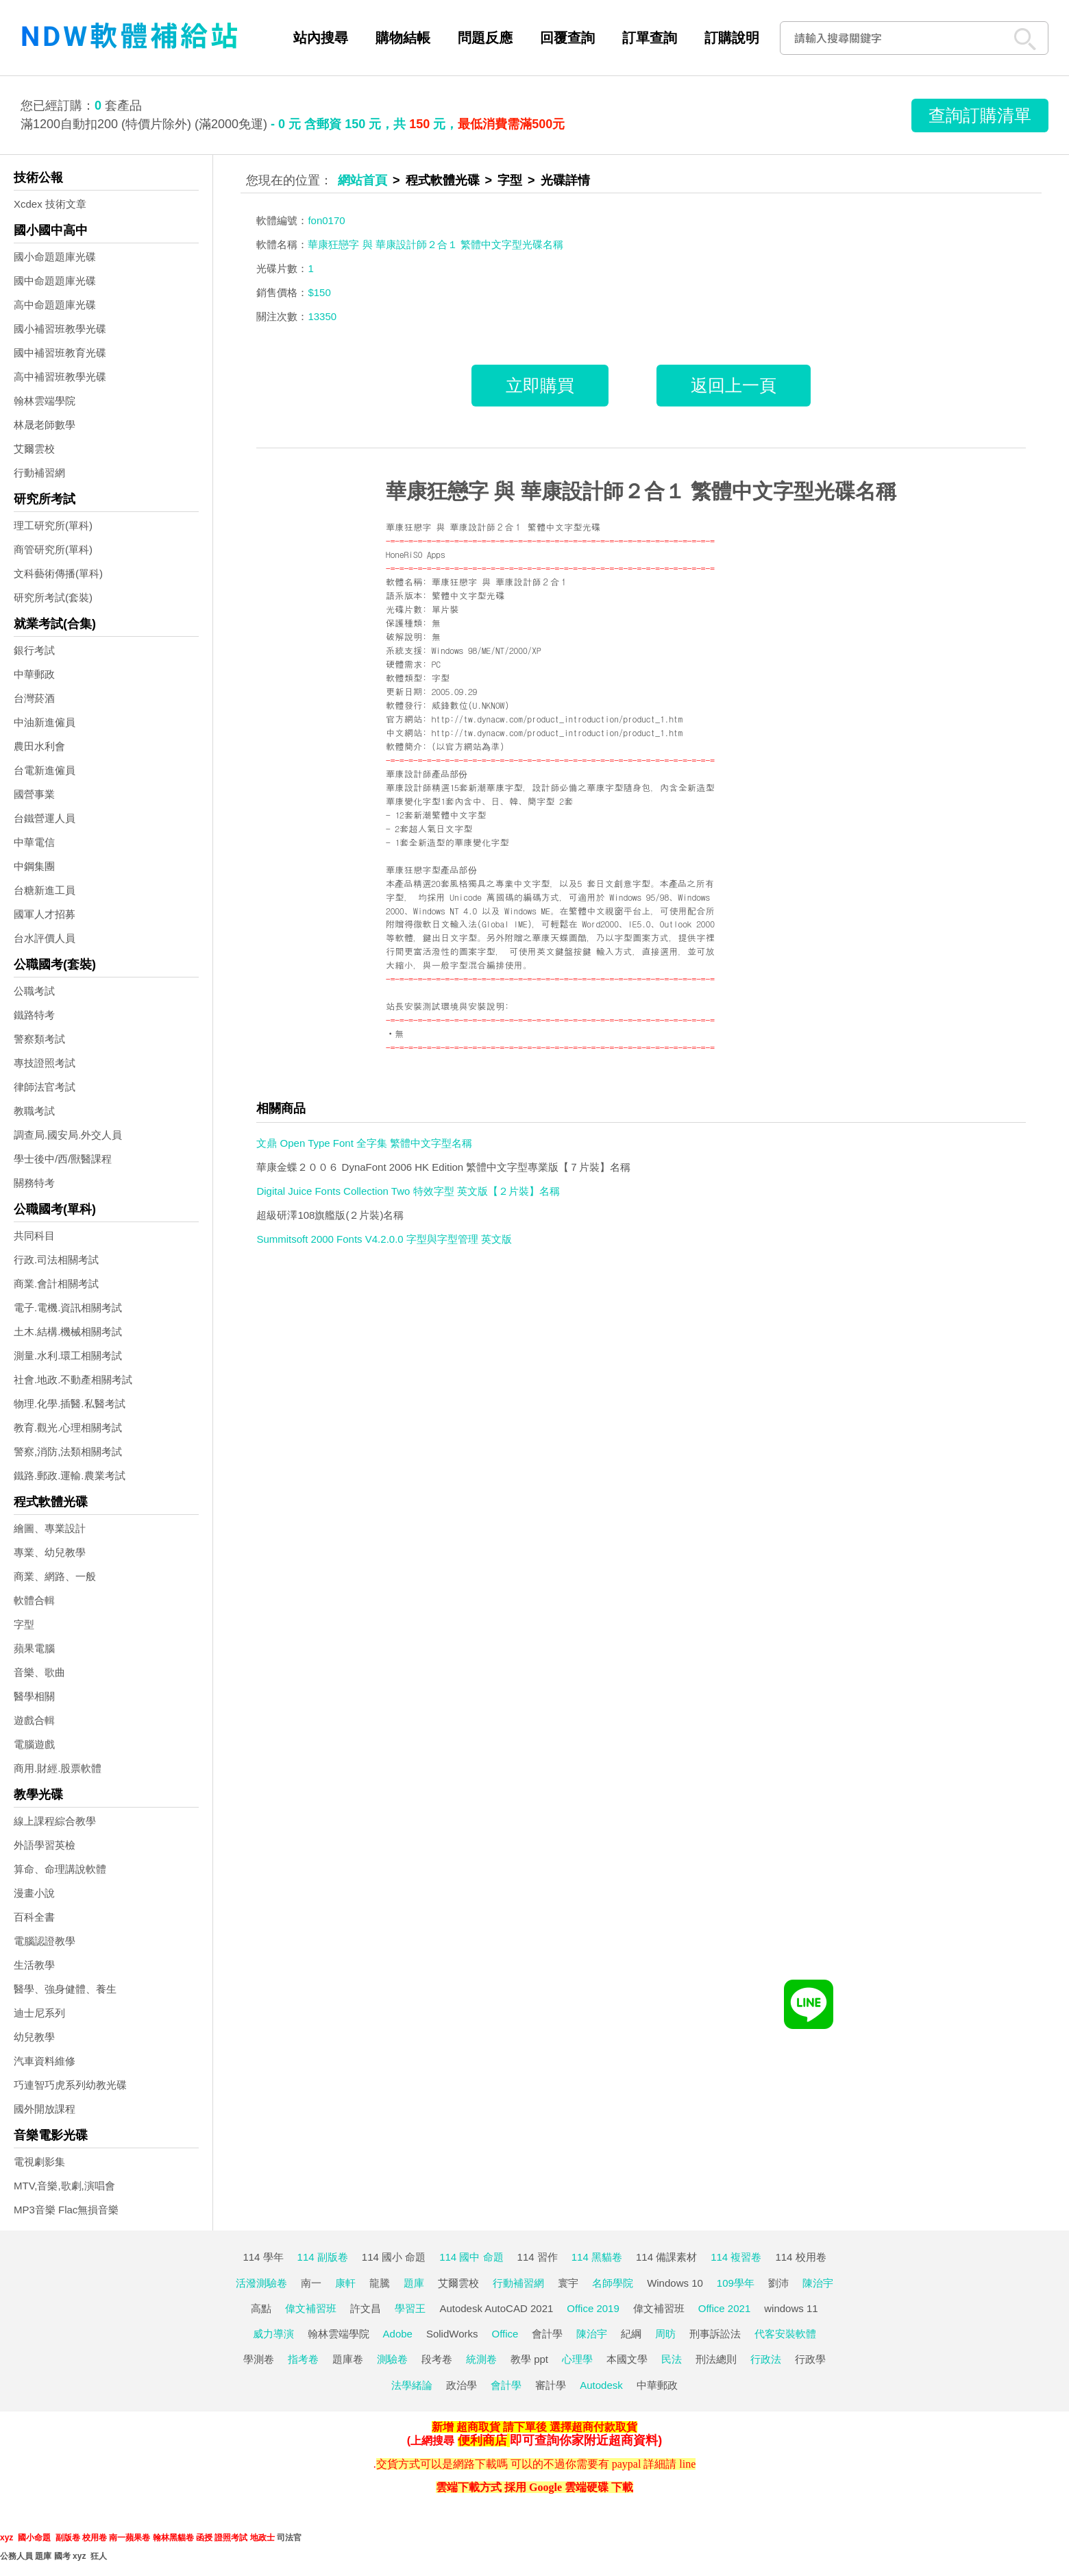 The height and width of the screenshot is (2576, 1069). What do you see at coordinates (411, 2385) in the screenshot?
I see `法學緒論` at bounding box center [411, 2385].